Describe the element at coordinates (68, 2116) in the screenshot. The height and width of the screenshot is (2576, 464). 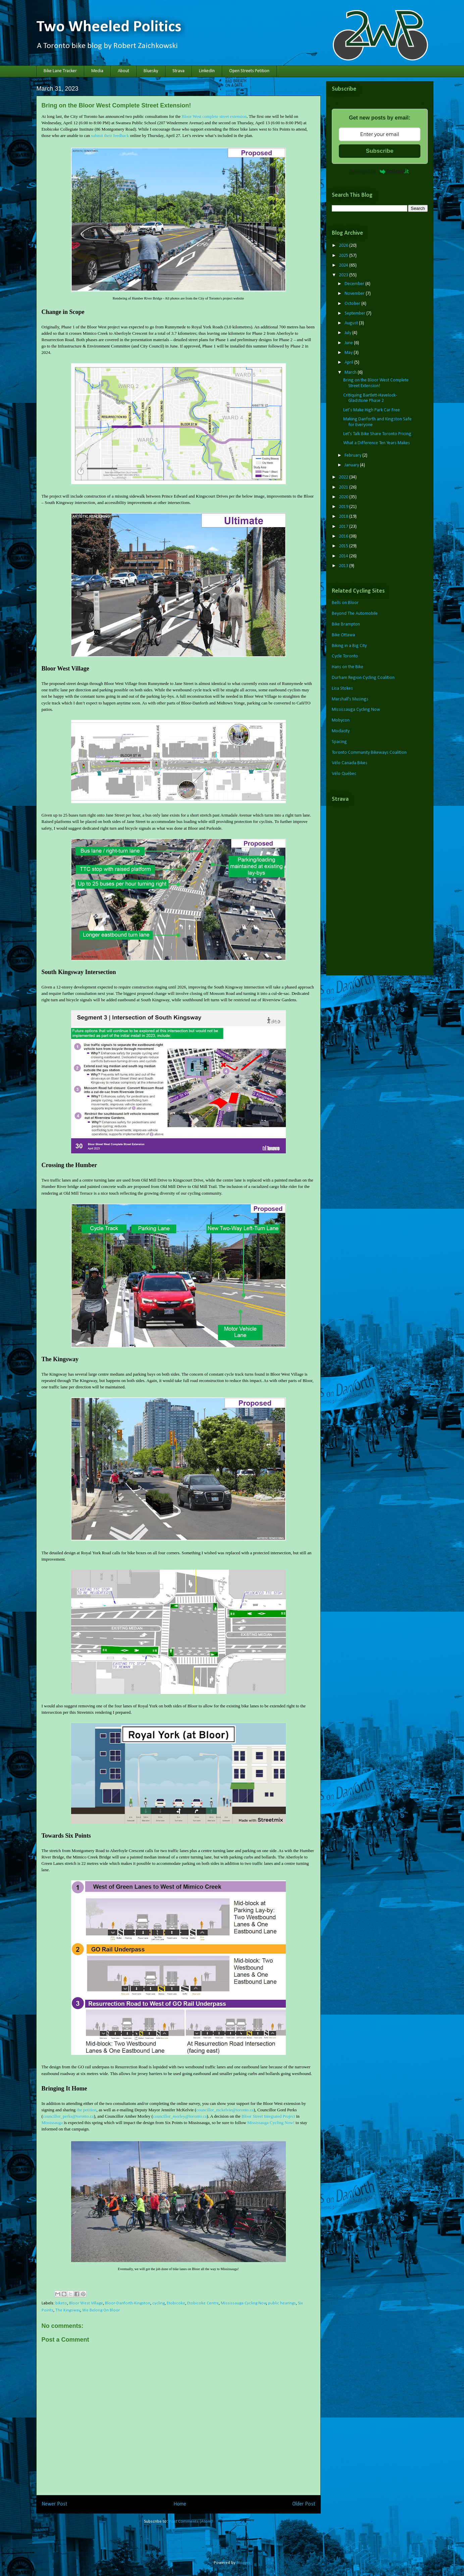
I see `councillor_perks@toronto.ca` at that location.